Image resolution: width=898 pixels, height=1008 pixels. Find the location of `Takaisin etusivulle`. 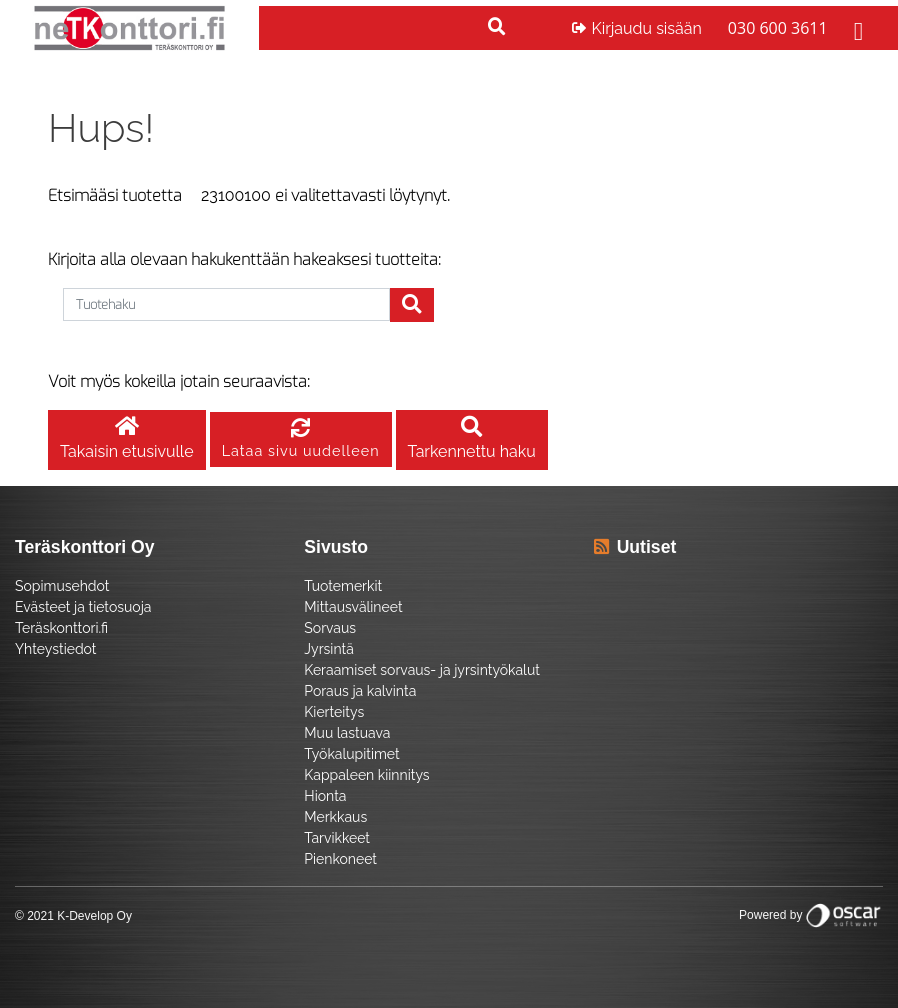

Takaisin etusivulle is located at coordinates (127, 439).